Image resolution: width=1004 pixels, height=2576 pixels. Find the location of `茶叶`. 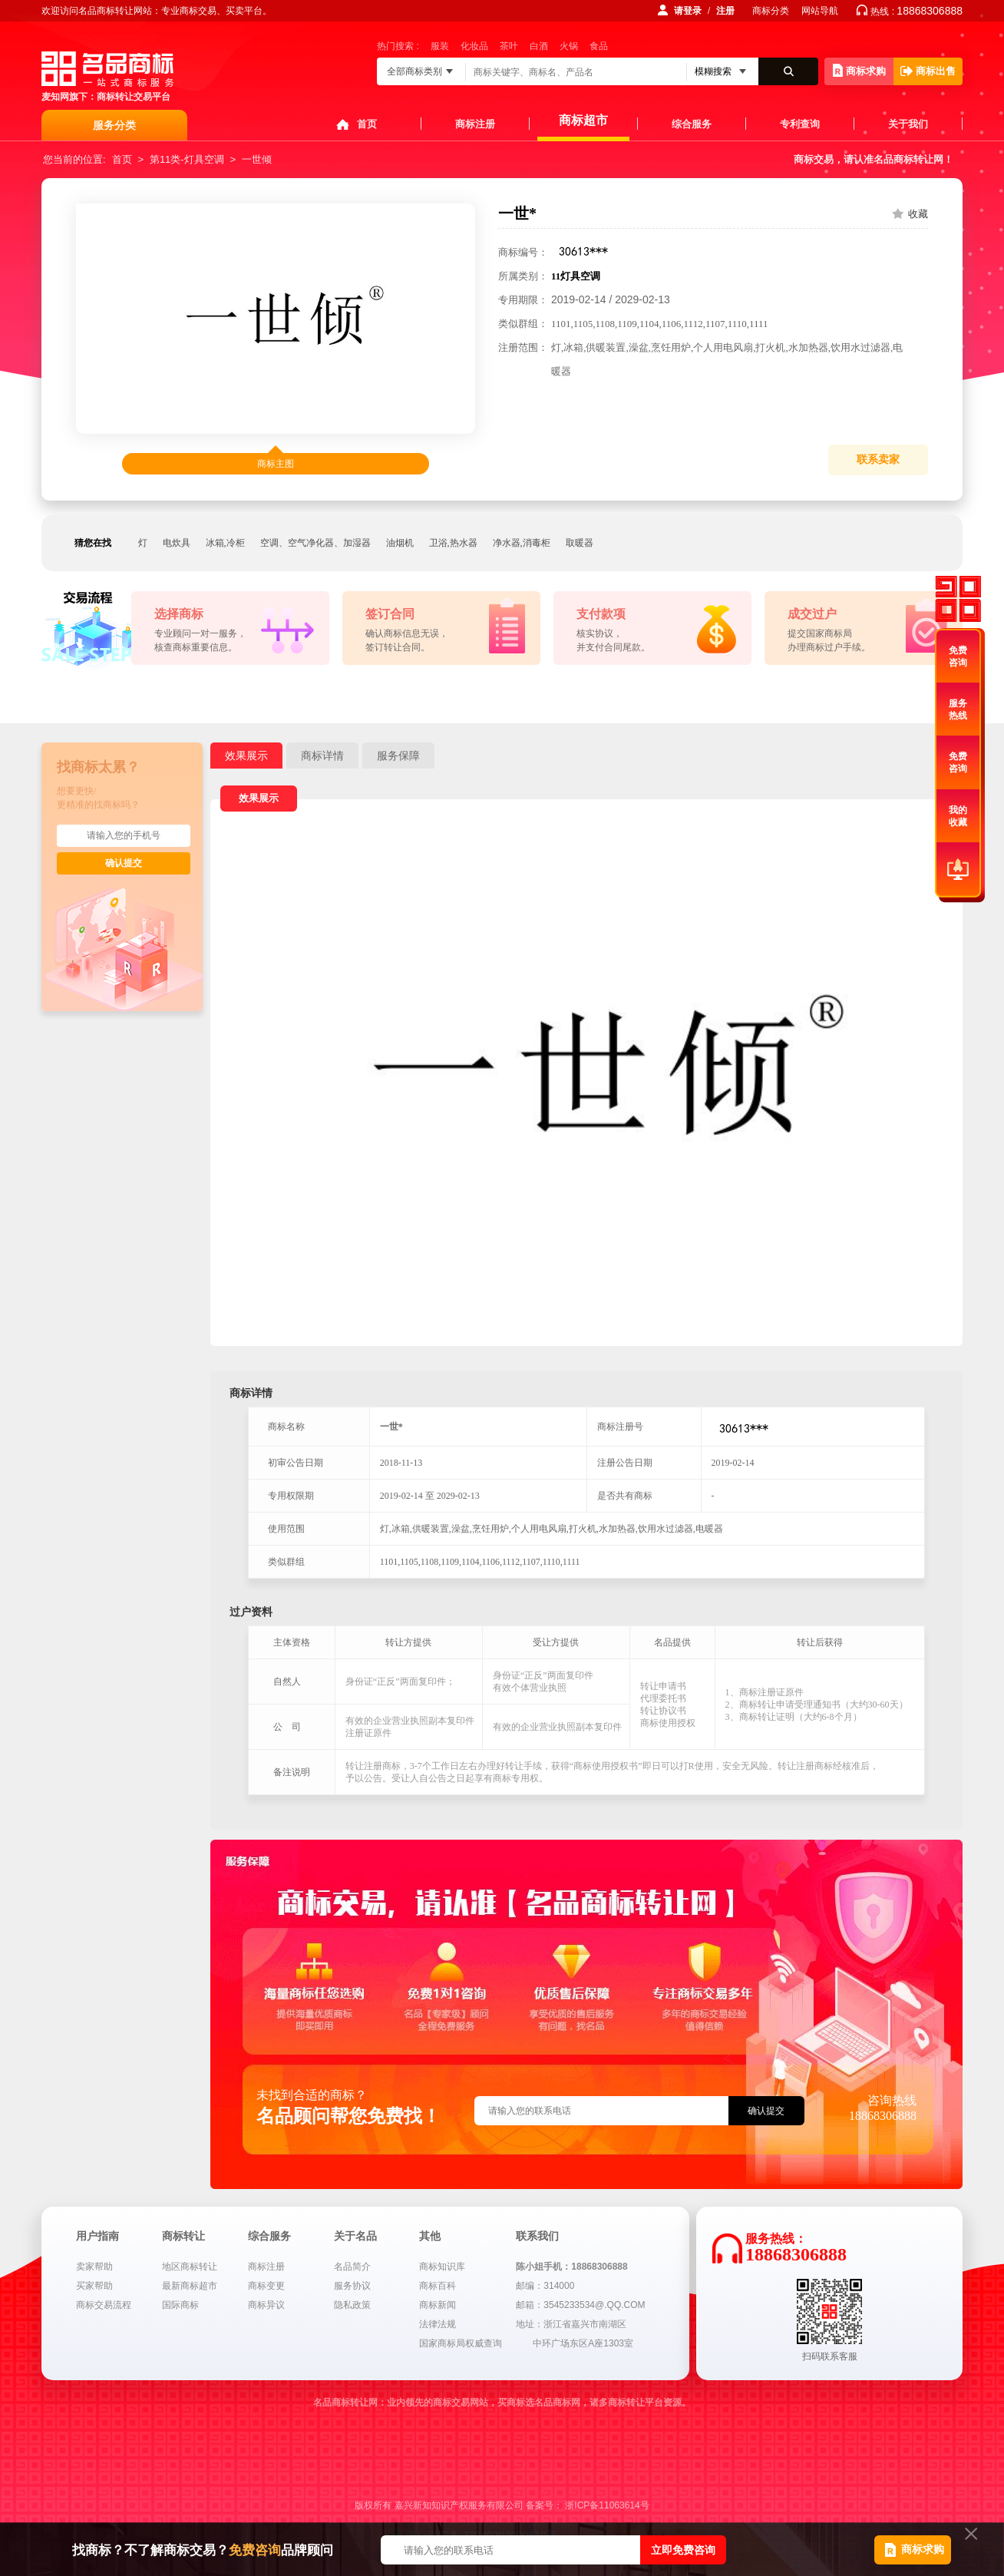

茶叶 is located at coordinates (509, 46).